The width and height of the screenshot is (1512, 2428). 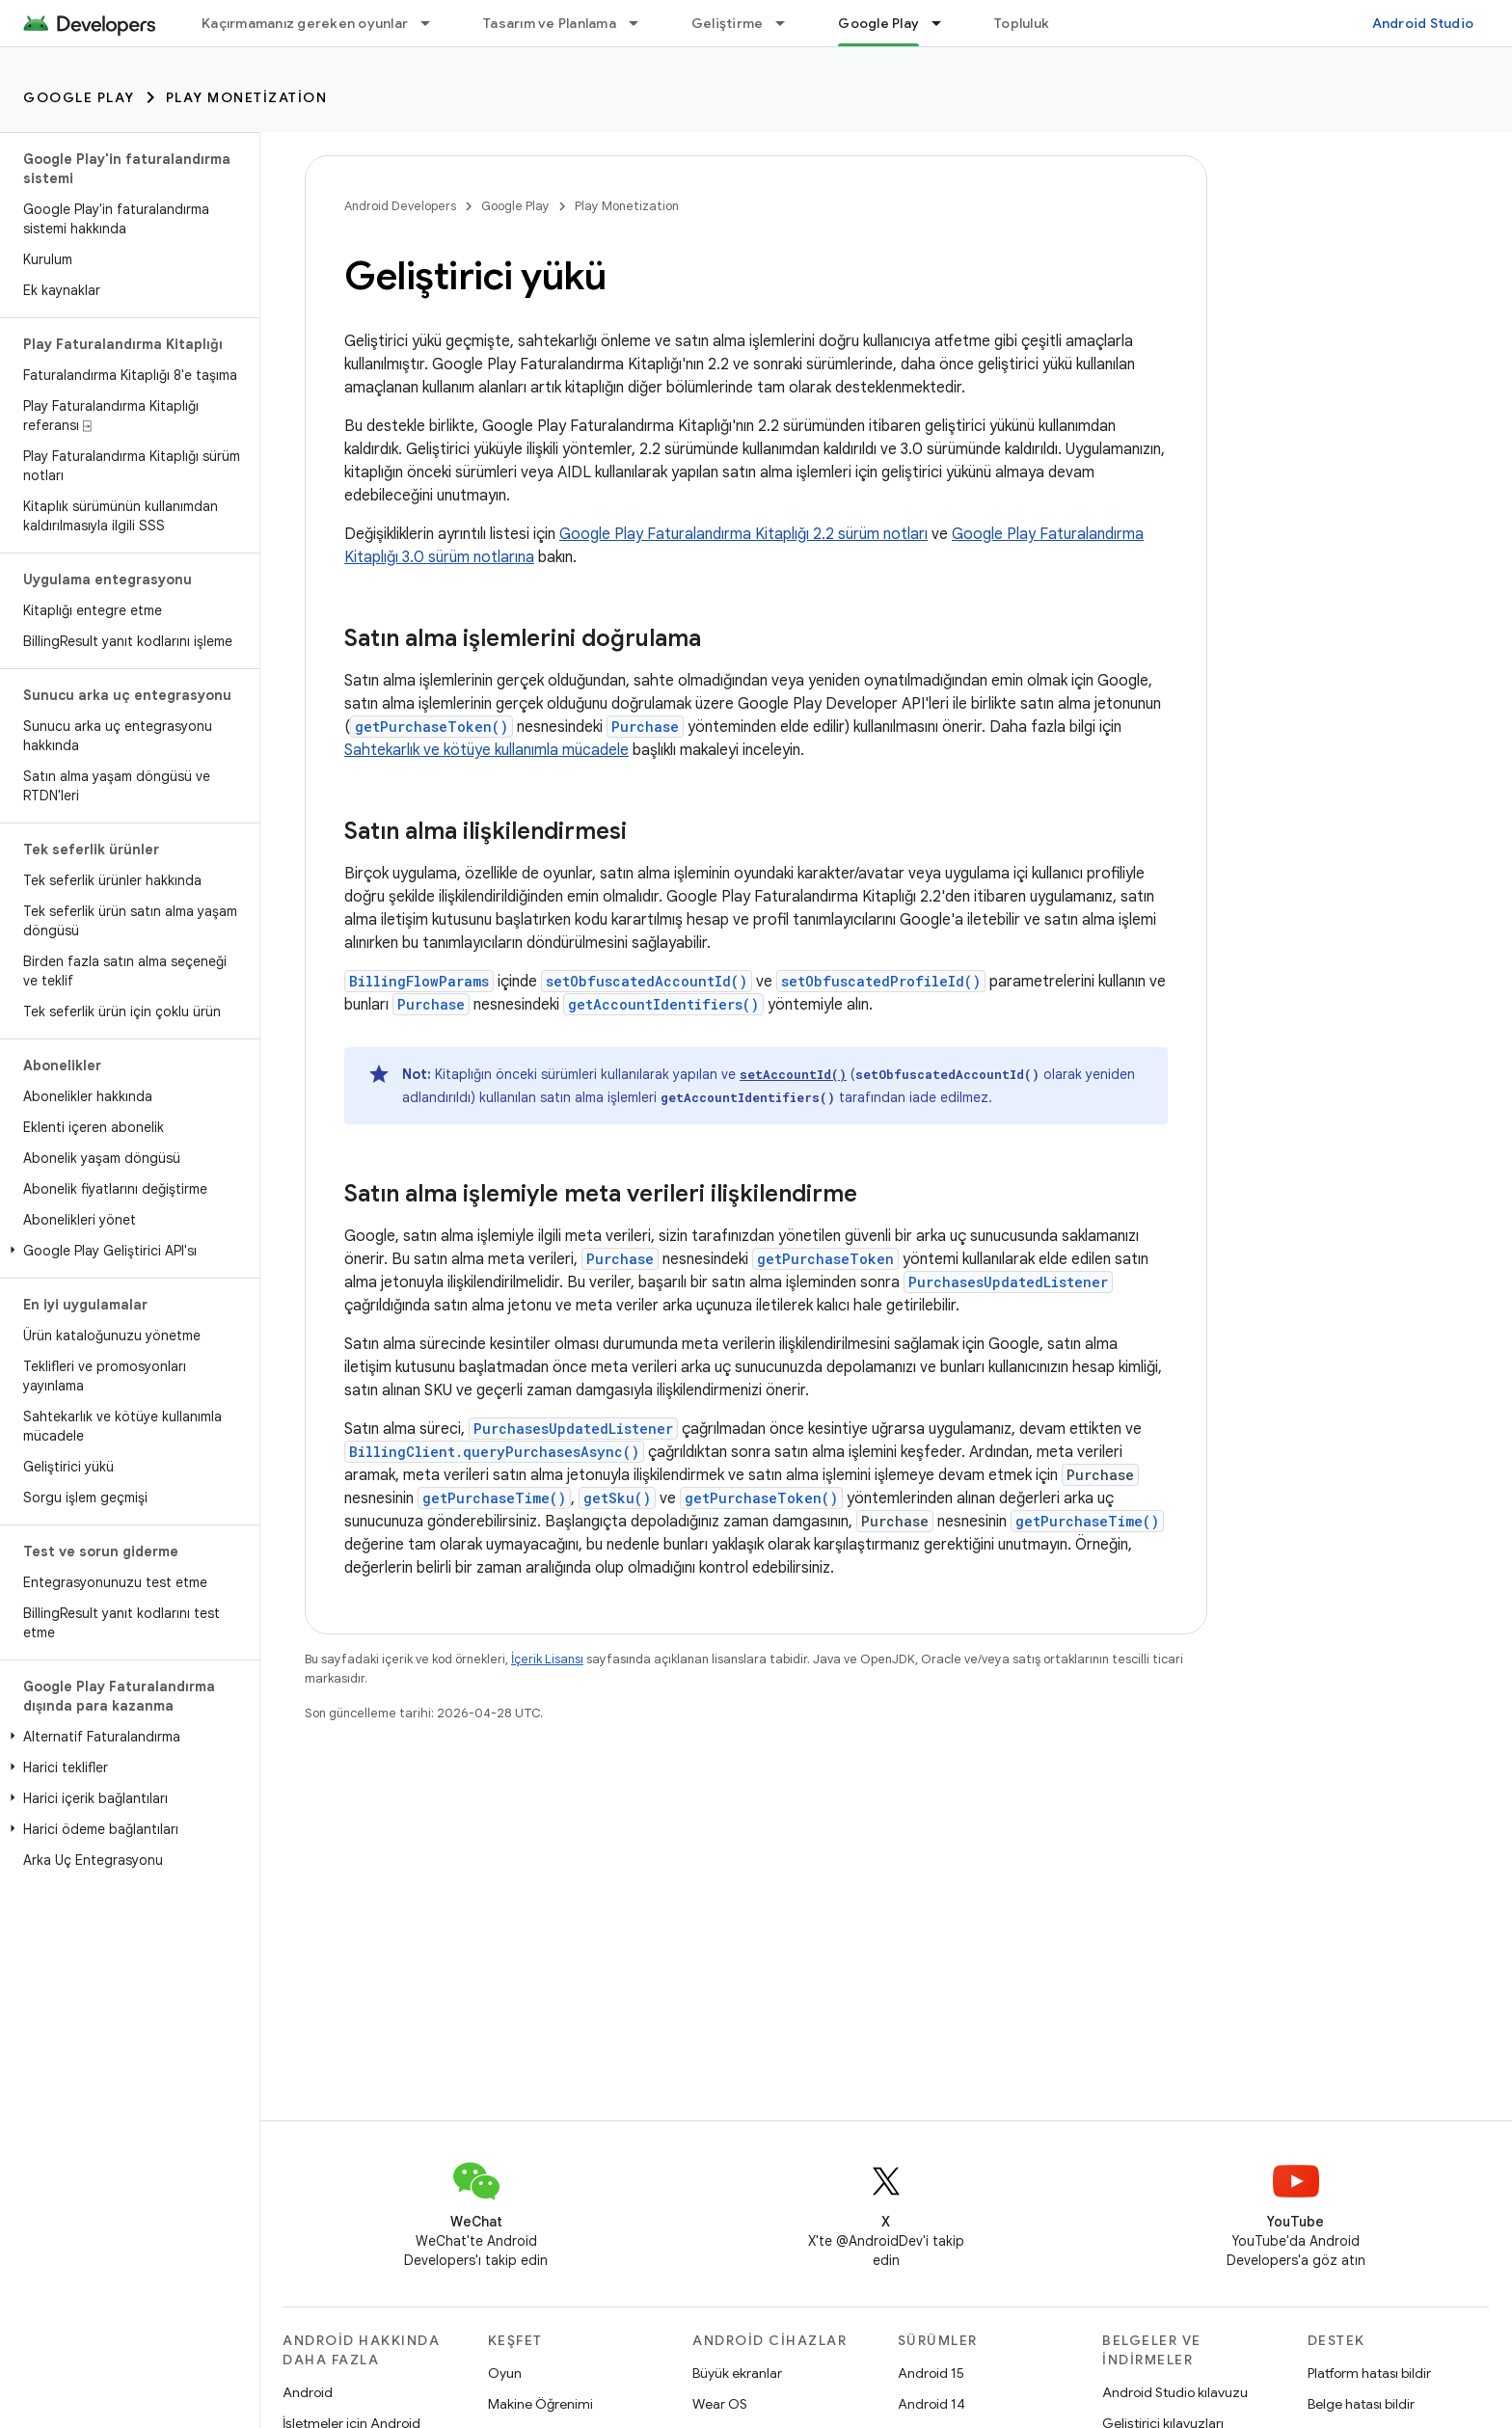 What do you see at coordinates (434, 23) in the screenshot?
I see `[İlgili açılır menüsü: Kaçırmamanız gereken oyunlar]` at bounding box center [434, 23].